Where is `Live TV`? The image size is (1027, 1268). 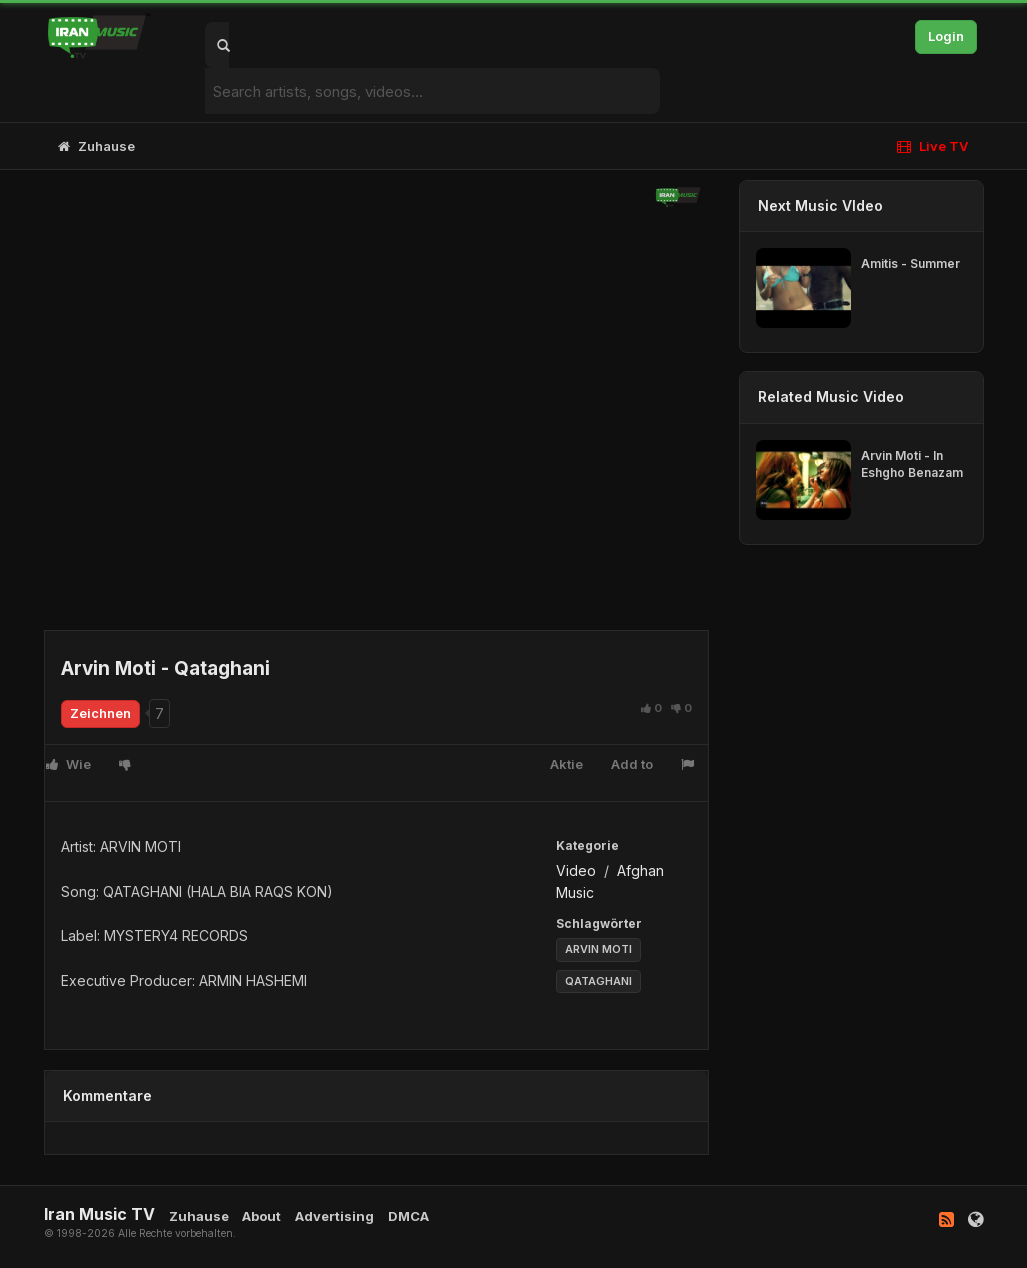
Live TV is located at coordinates (932, 146).